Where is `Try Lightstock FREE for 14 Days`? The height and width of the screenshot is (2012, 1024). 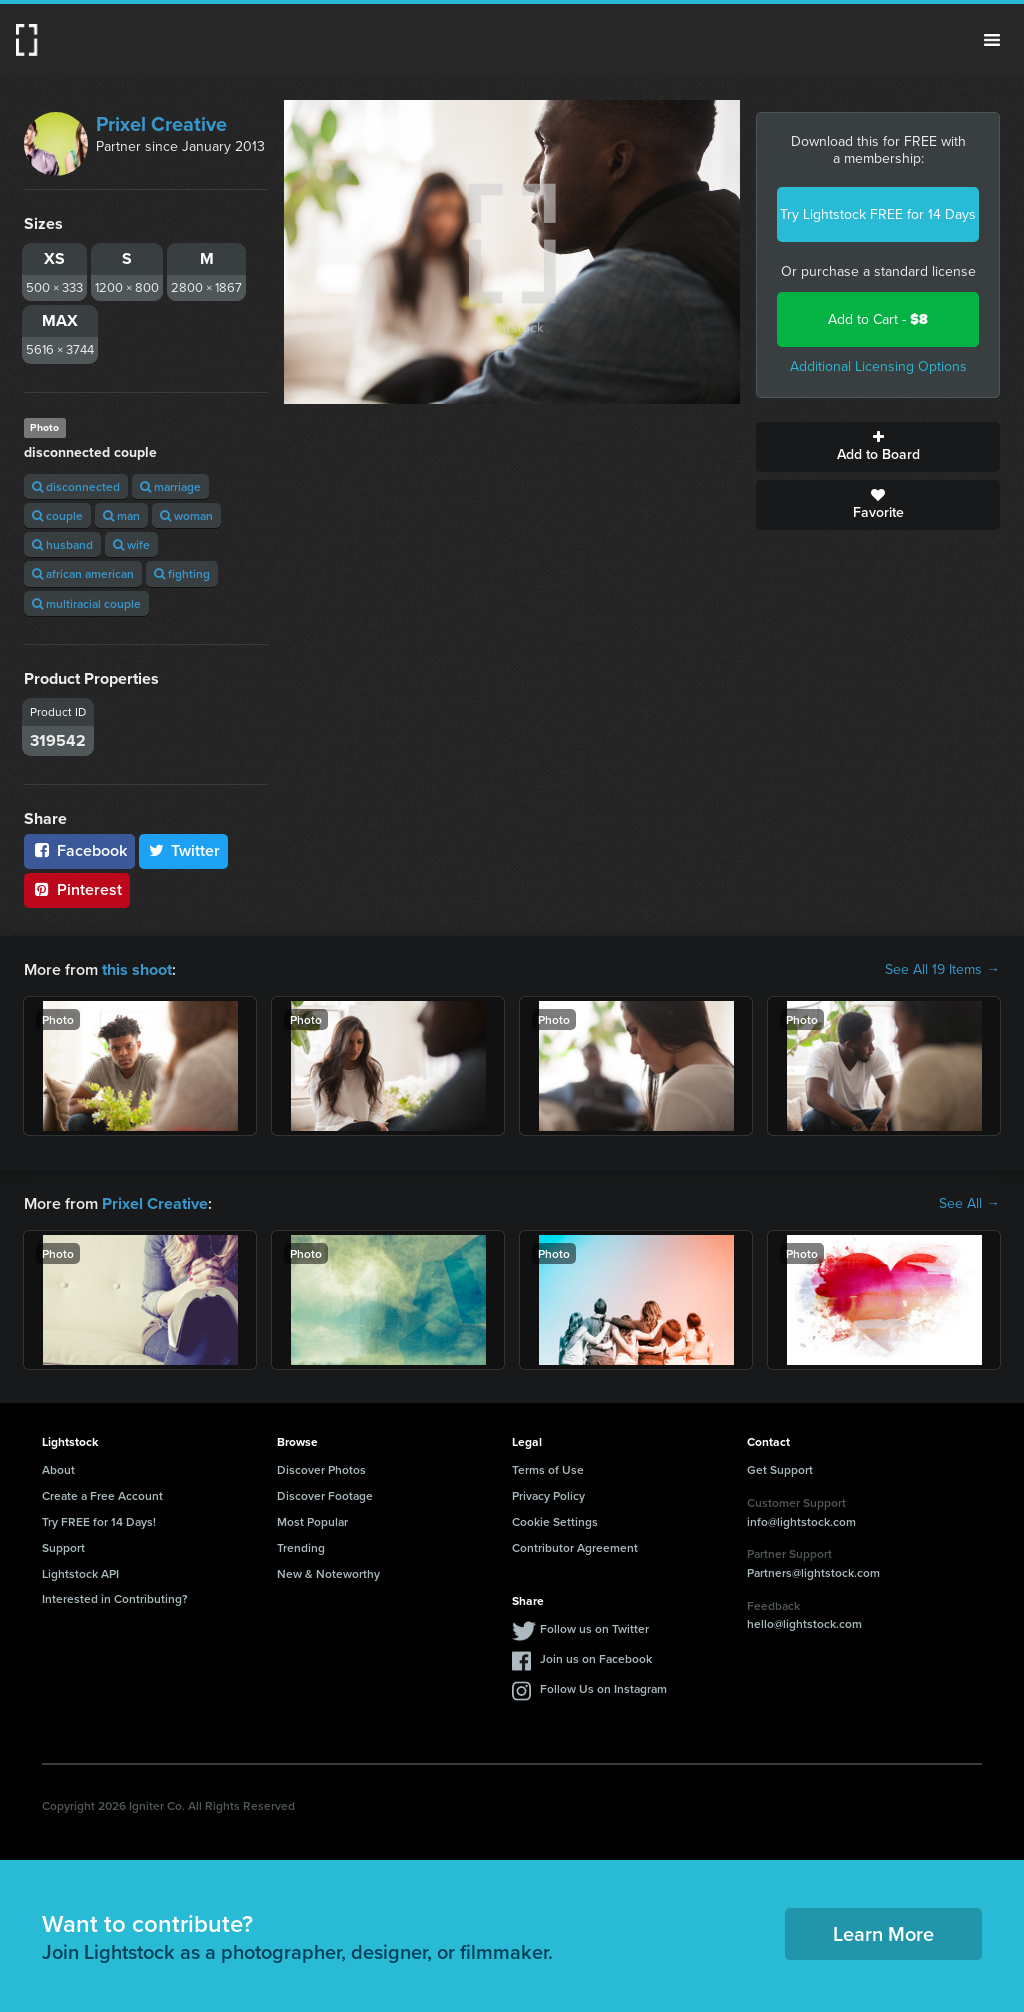
Try Lightstock FREE for 14 Days is located at coordinates (878, 214).